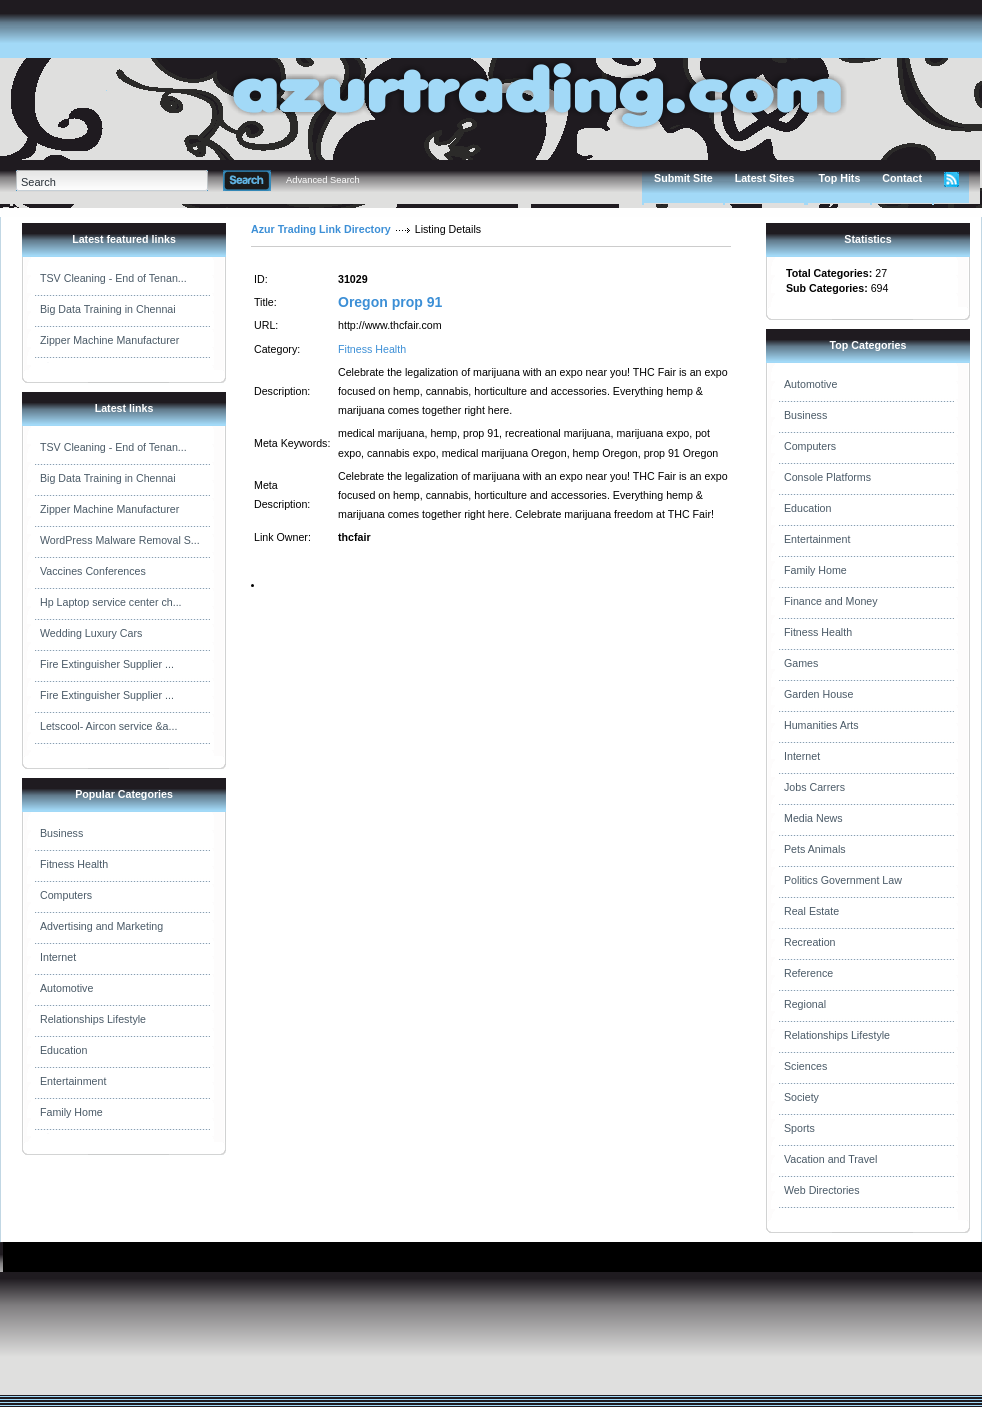  I want to click on Letscool- Aircon service &a..., so click(108, 726).